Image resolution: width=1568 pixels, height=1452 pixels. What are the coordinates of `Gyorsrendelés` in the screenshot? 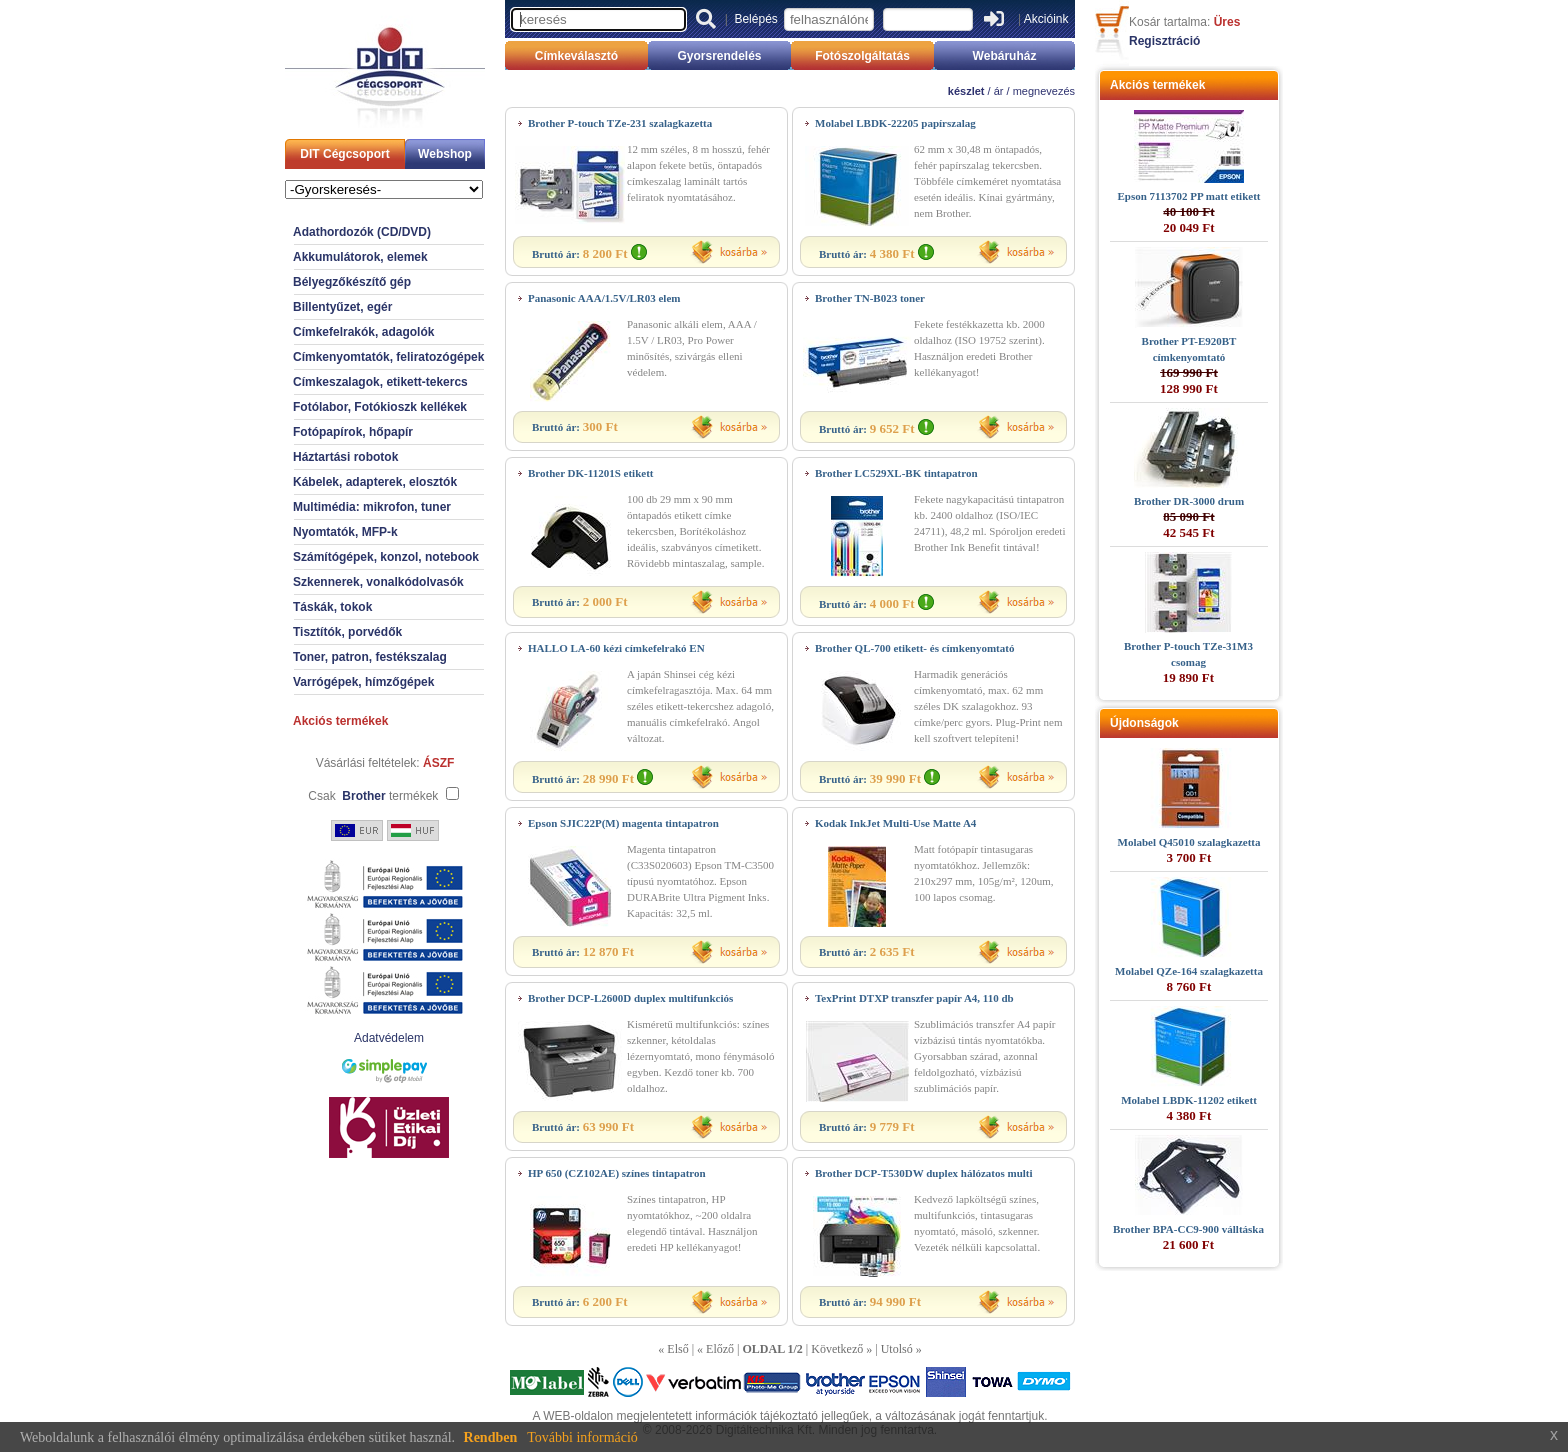 It's located at (719, 56).